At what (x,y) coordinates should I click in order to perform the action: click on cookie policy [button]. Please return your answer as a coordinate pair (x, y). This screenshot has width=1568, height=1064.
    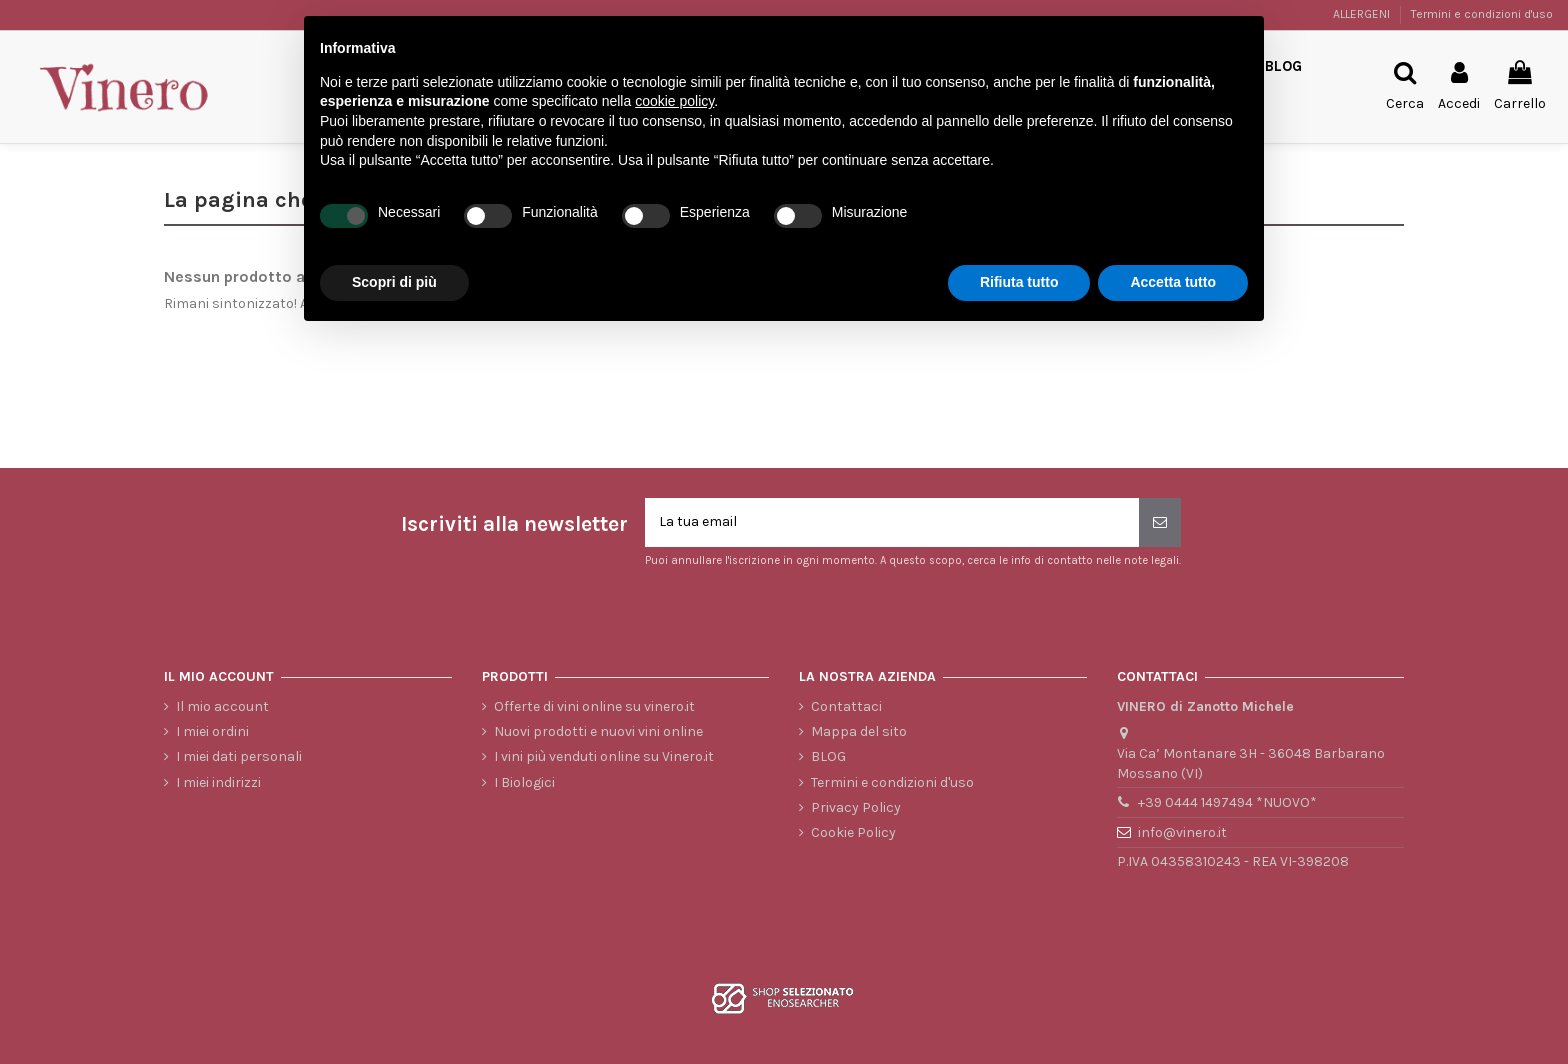
    Looking at the image, I should click on (674, 101).